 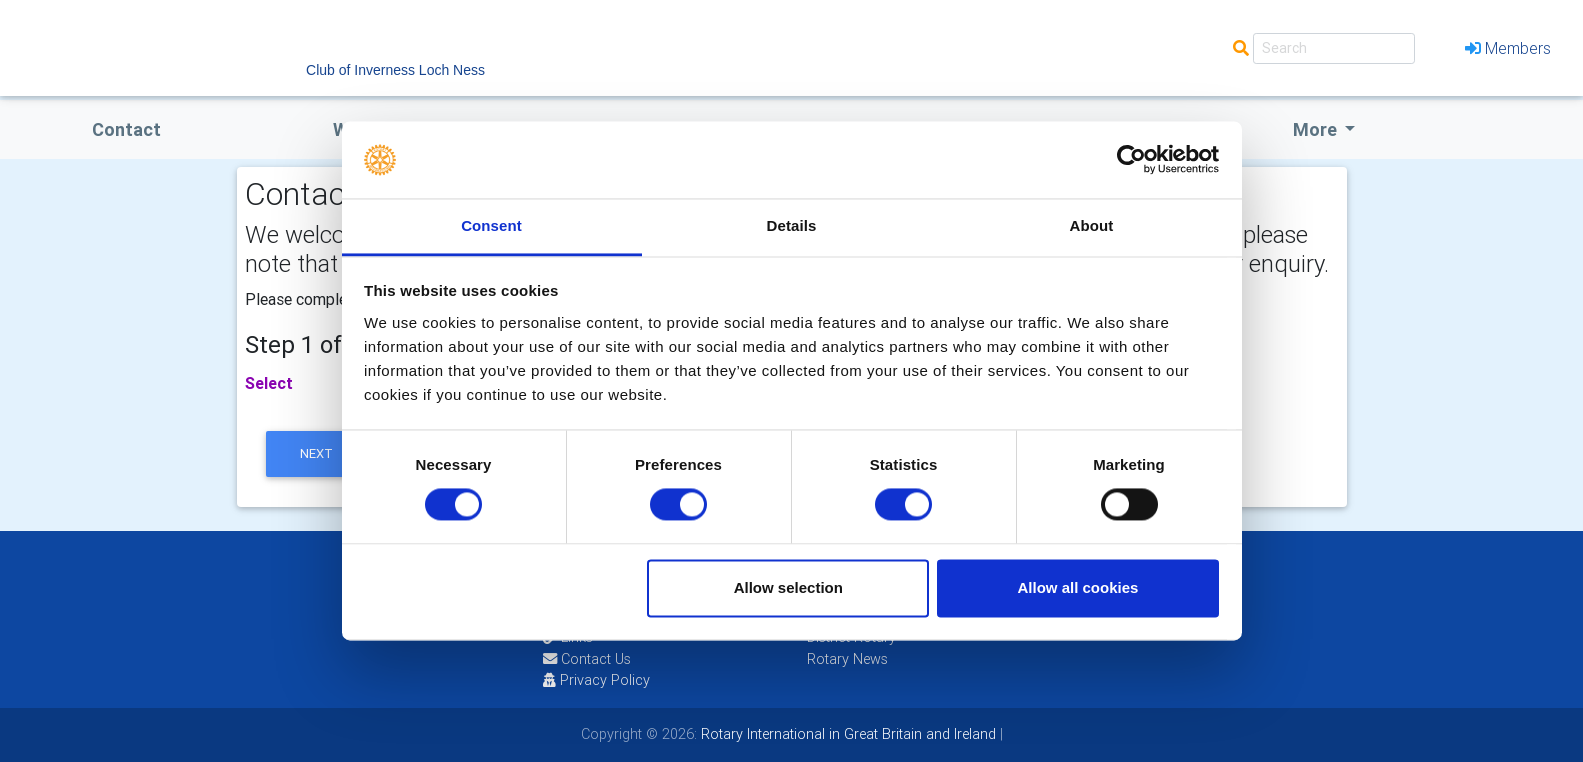 I want to click on Details [tab], so click(x=792, y=225).